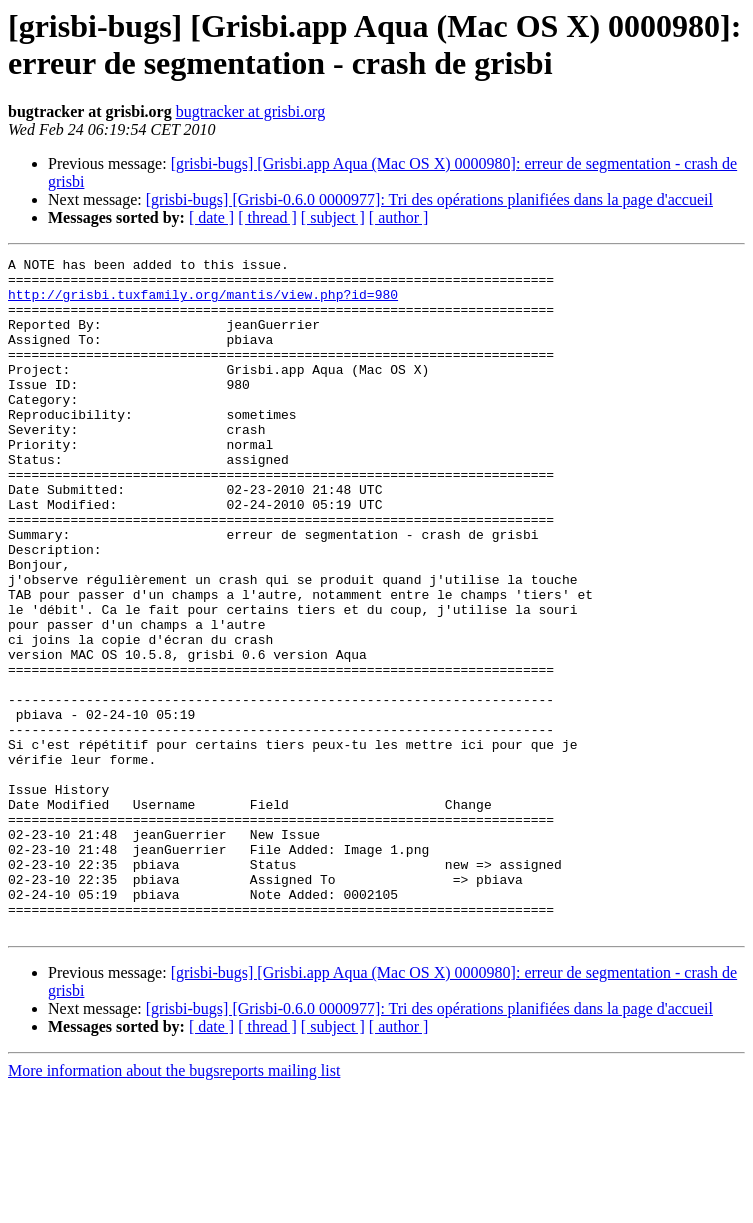 This screenshot has height=1223, width=753. What do you see at coordinates (203, 303) in the screenshot?
I see `http://grisbi.tuxfamily.org/mantis/view.php?id=980` at bounding box center [203, 303].